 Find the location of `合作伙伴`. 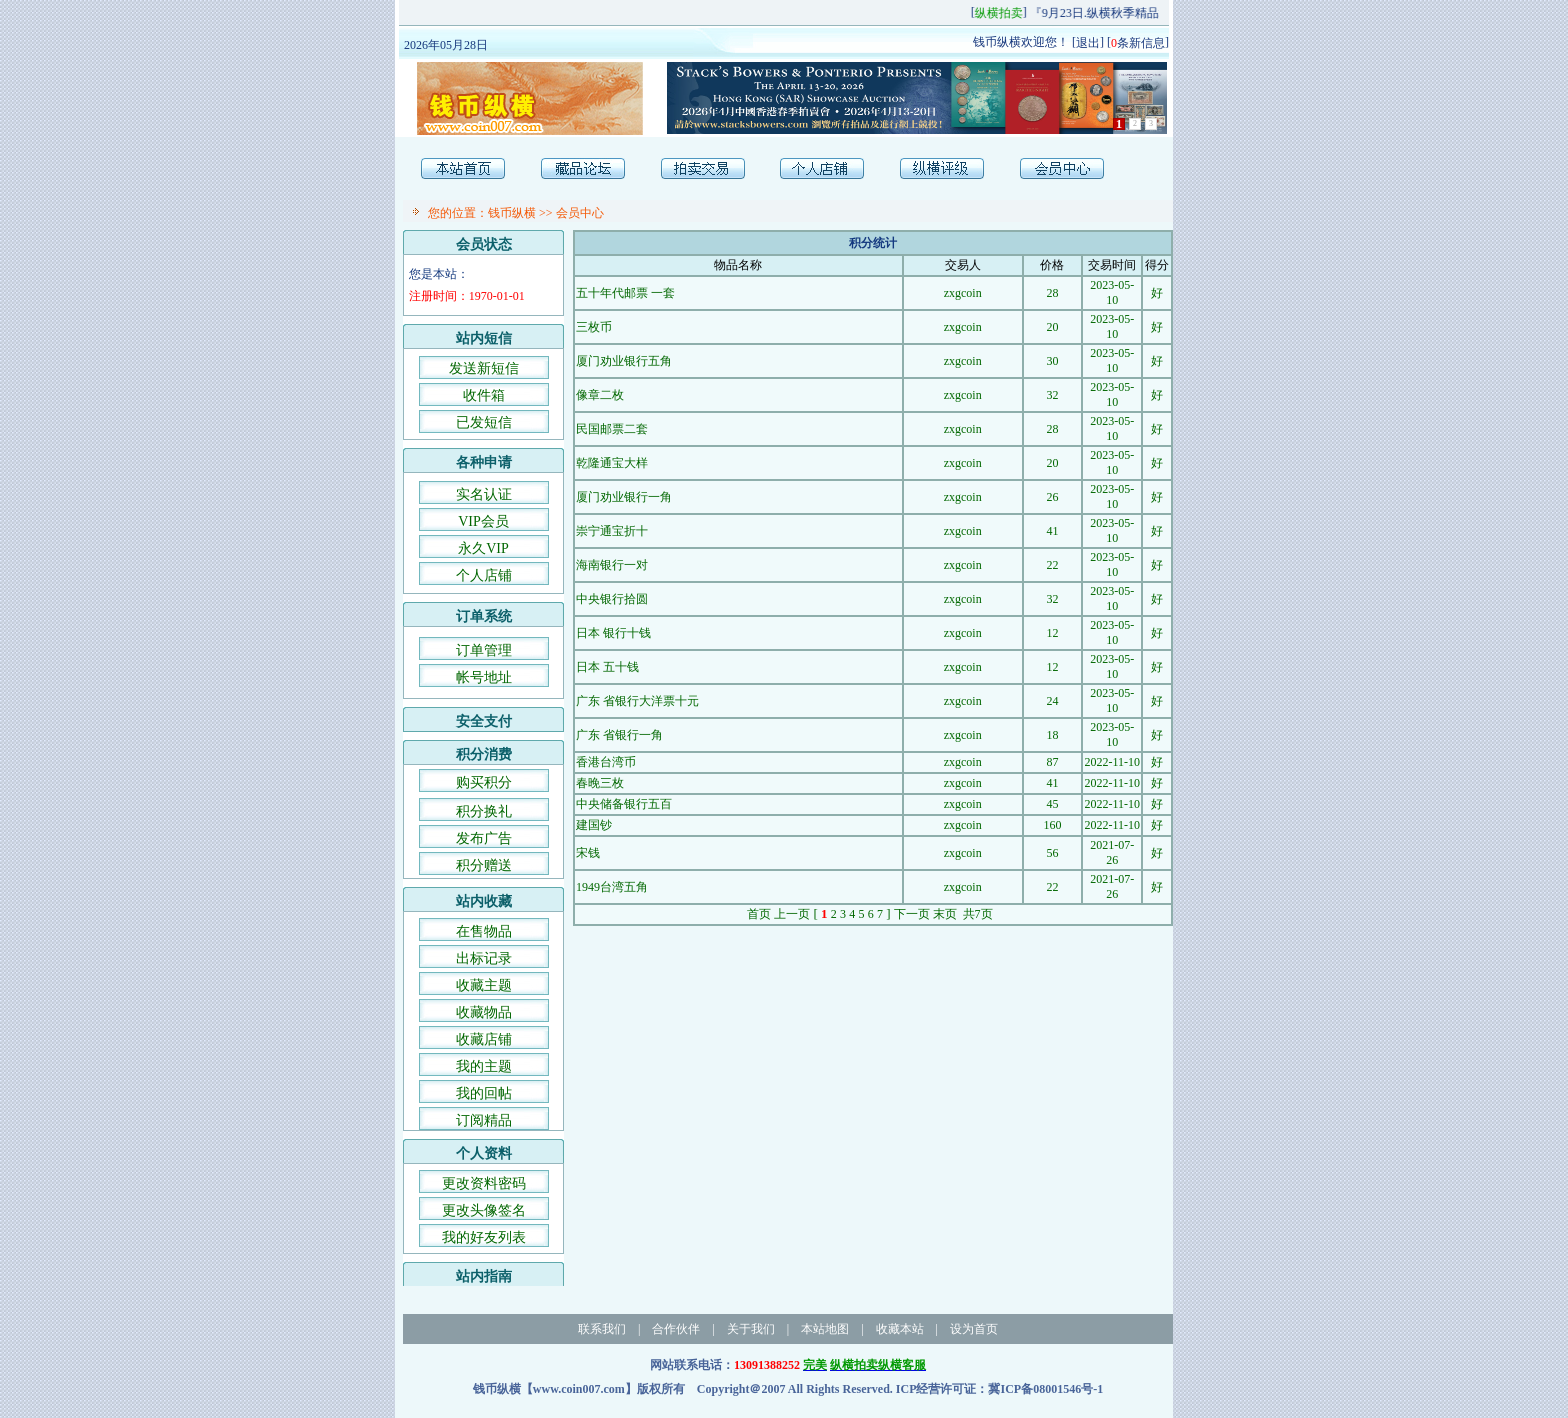

合作伙伴 is located at coordinates (676, 1329).